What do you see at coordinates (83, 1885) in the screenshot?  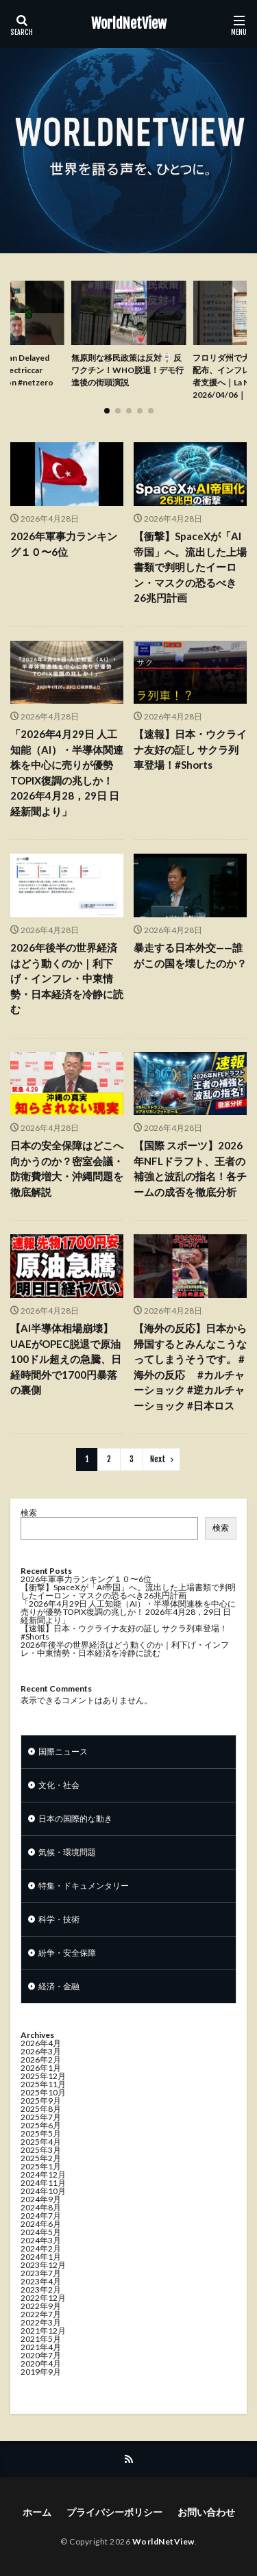 I see `特集・ドキュメンタリー` at bounding box center [83, 1885].